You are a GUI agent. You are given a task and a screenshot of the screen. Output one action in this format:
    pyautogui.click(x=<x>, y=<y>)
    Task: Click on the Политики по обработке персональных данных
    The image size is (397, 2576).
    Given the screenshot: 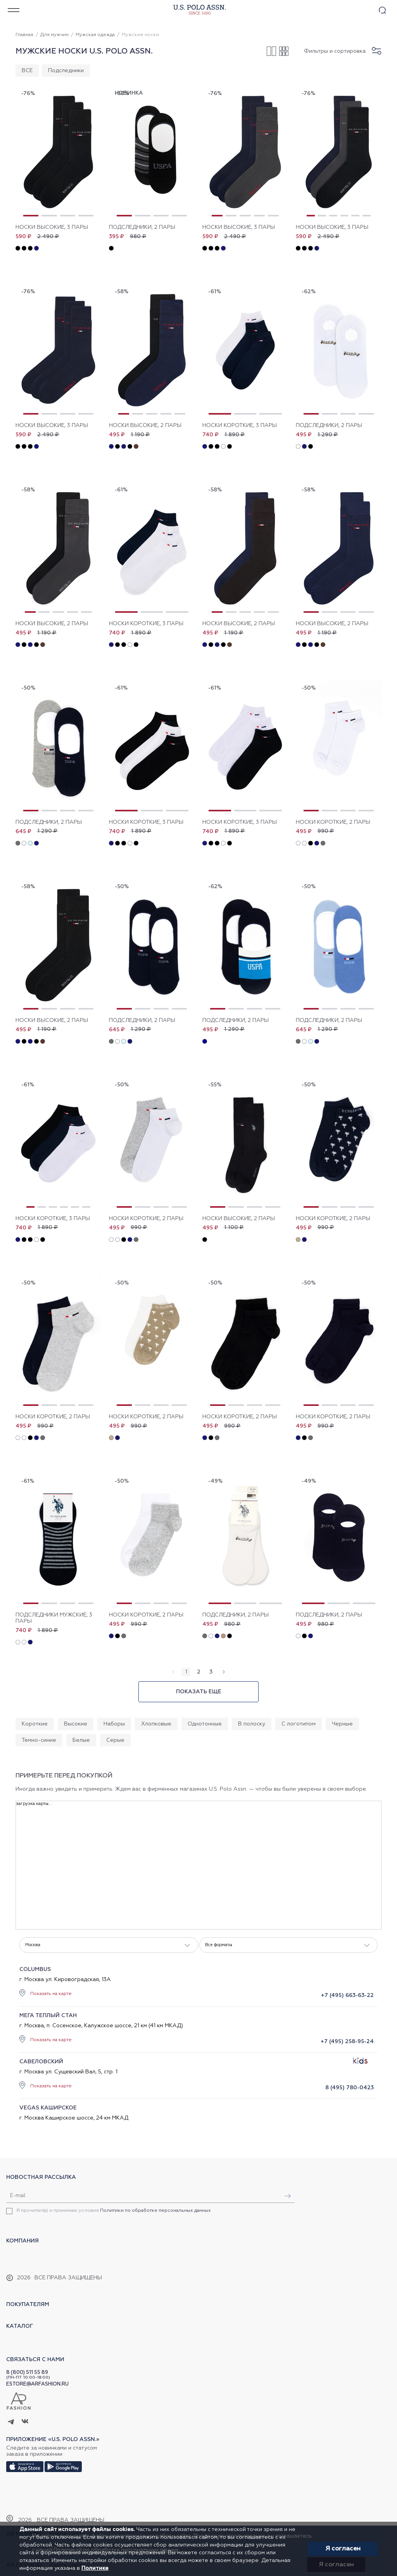 What is the action you would take?
    pyautogui.click(x=155, y=2210)
    